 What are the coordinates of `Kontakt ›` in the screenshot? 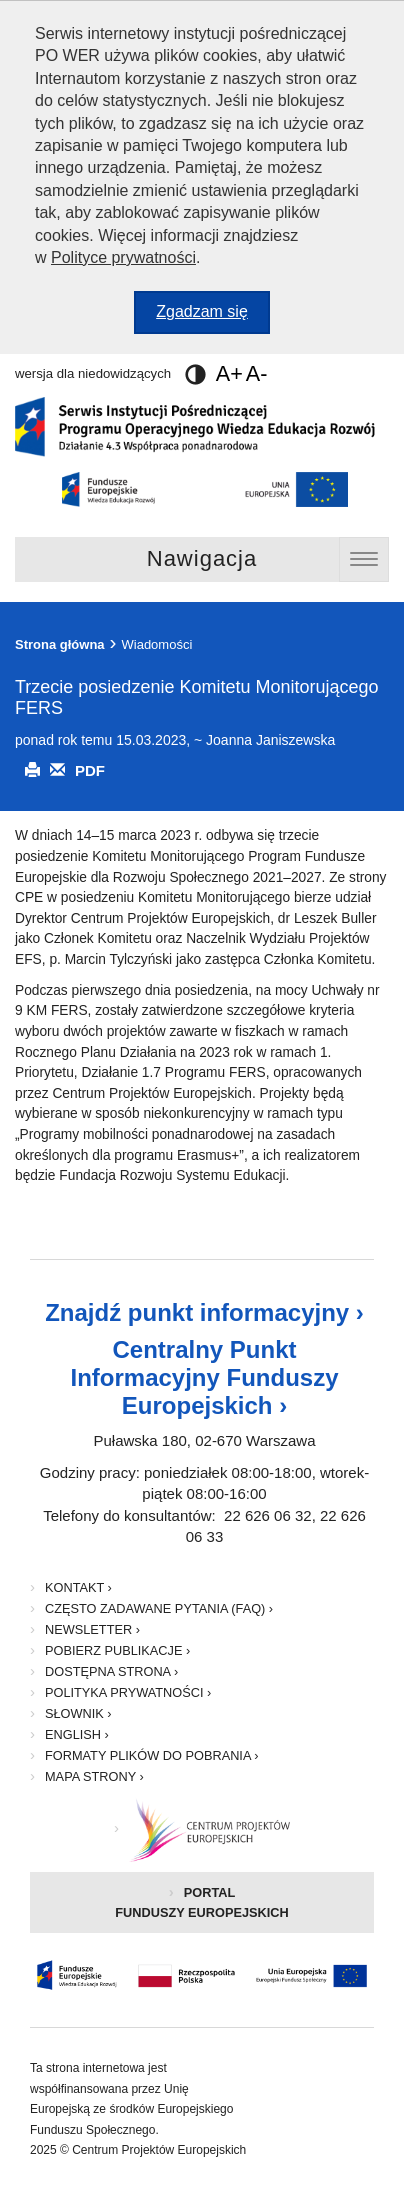 It's located at (78, 1587).